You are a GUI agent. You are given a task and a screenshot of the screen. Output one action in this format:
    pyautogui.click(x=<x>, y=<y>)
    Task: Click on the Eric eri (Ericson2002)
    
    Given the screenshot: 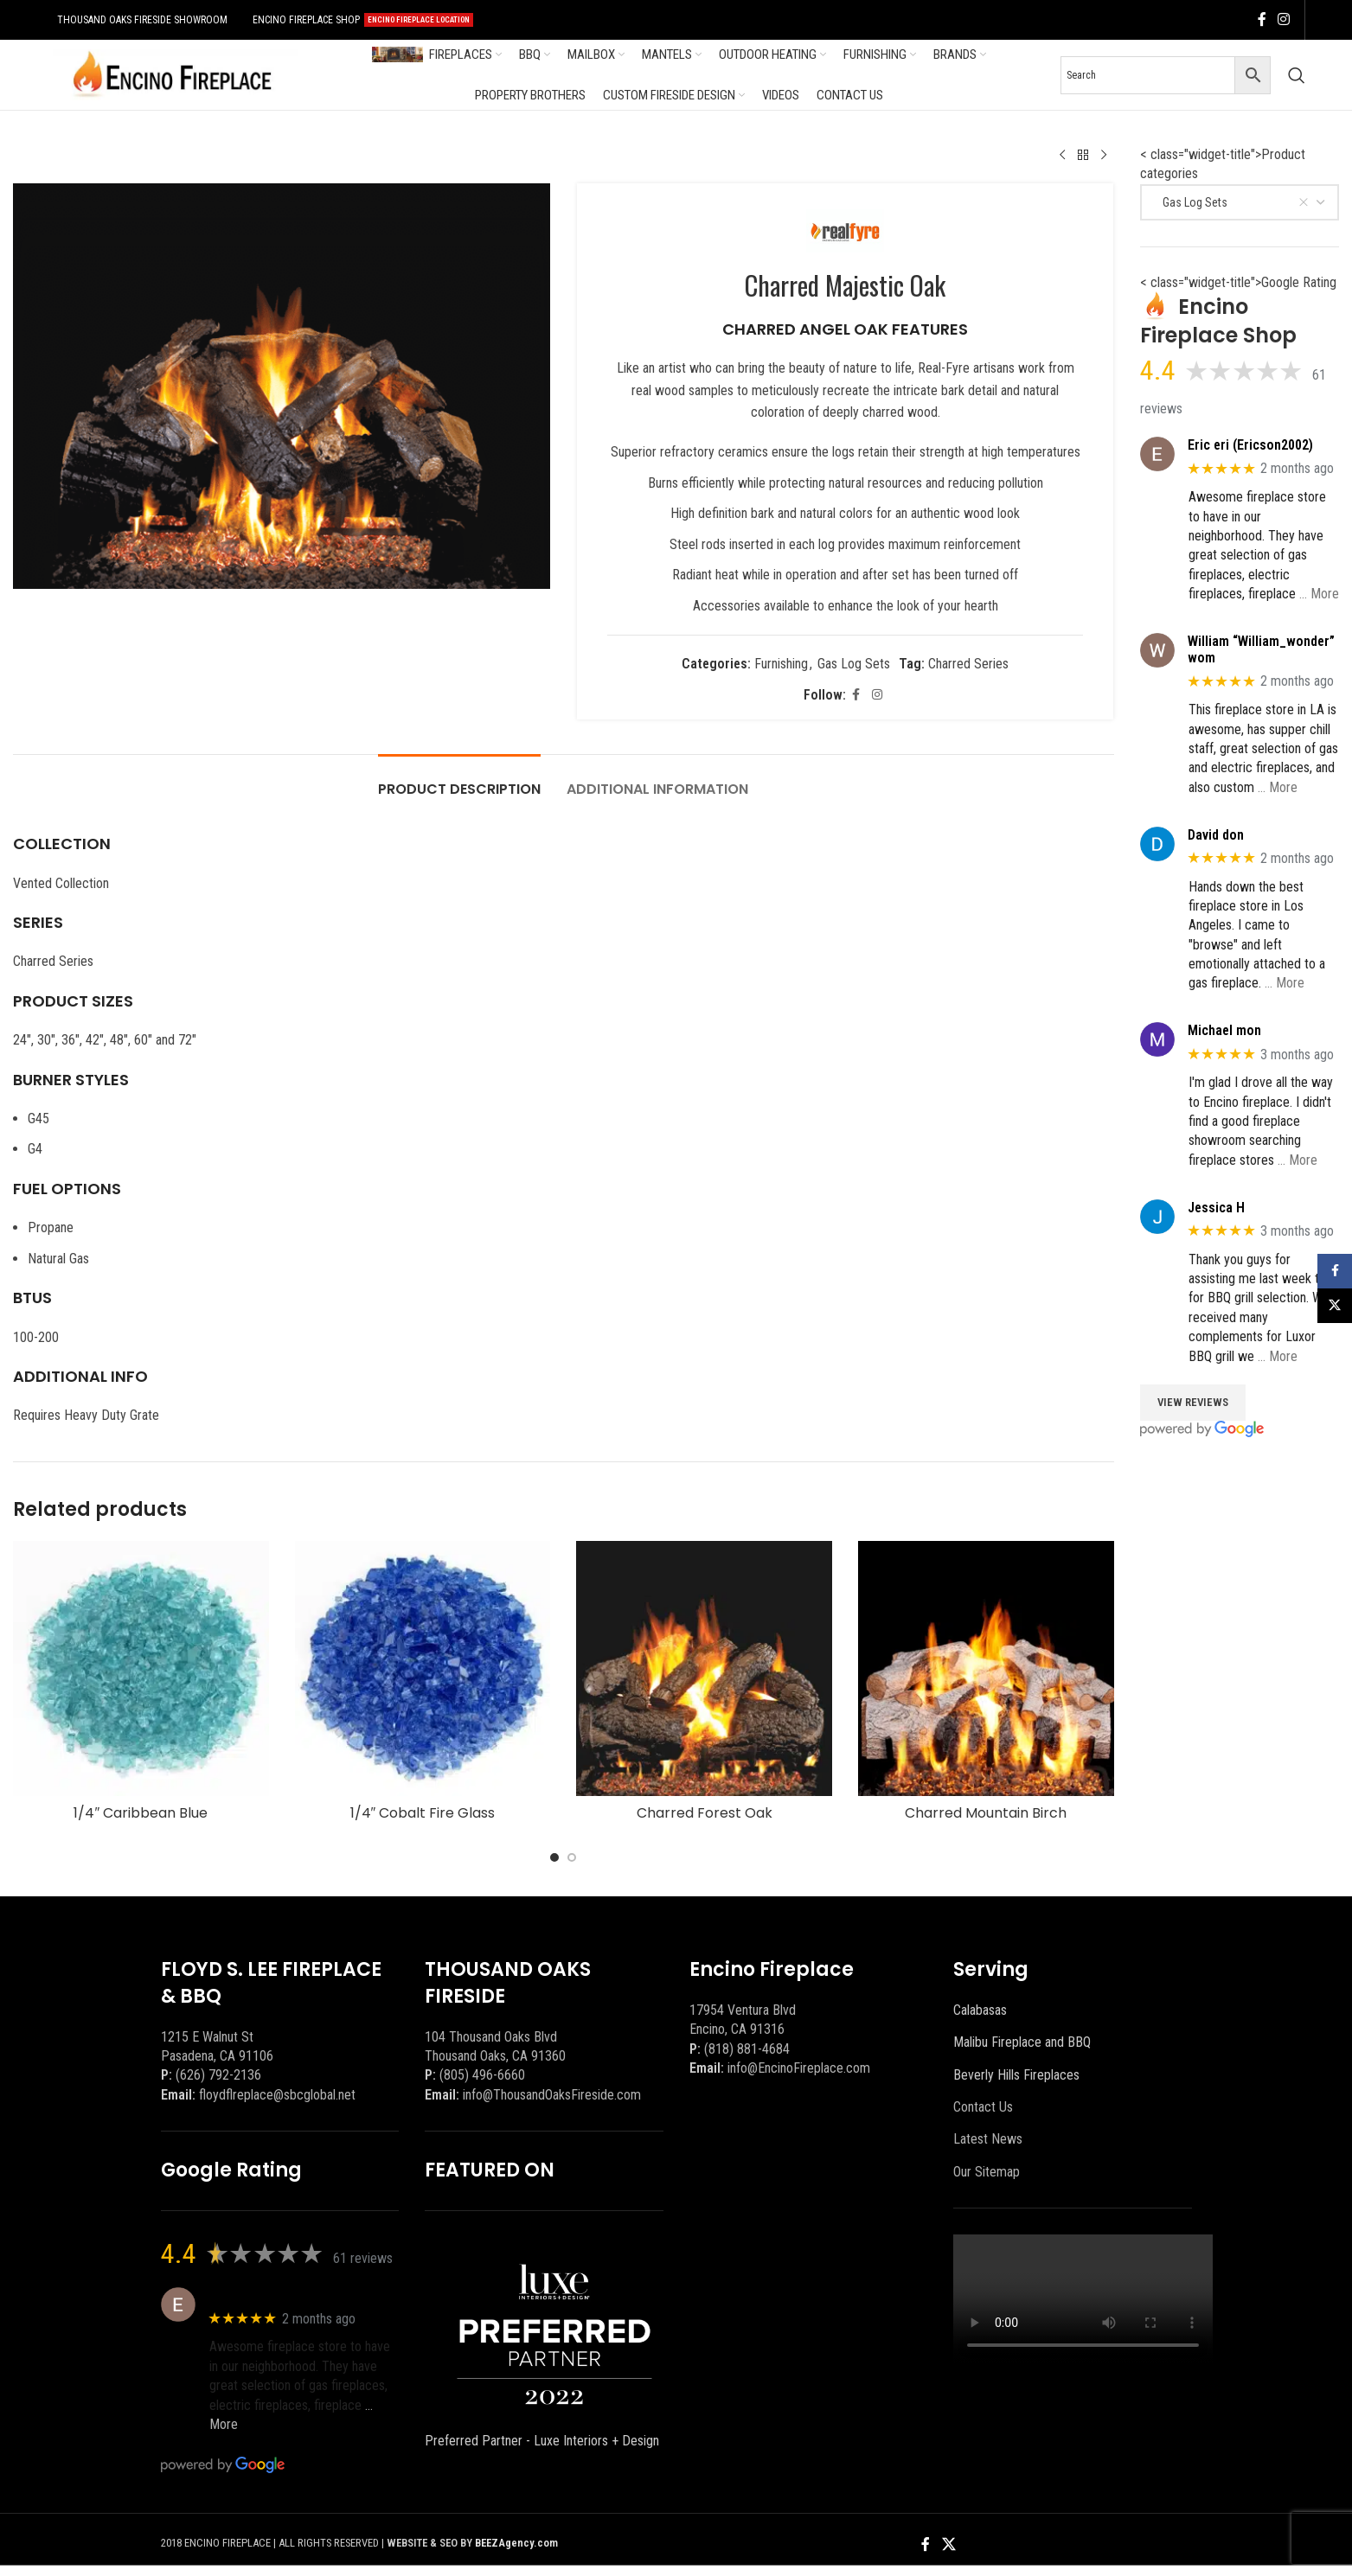 What is the action you would take?
    pyautogui.click(x=1250, y=445)
    